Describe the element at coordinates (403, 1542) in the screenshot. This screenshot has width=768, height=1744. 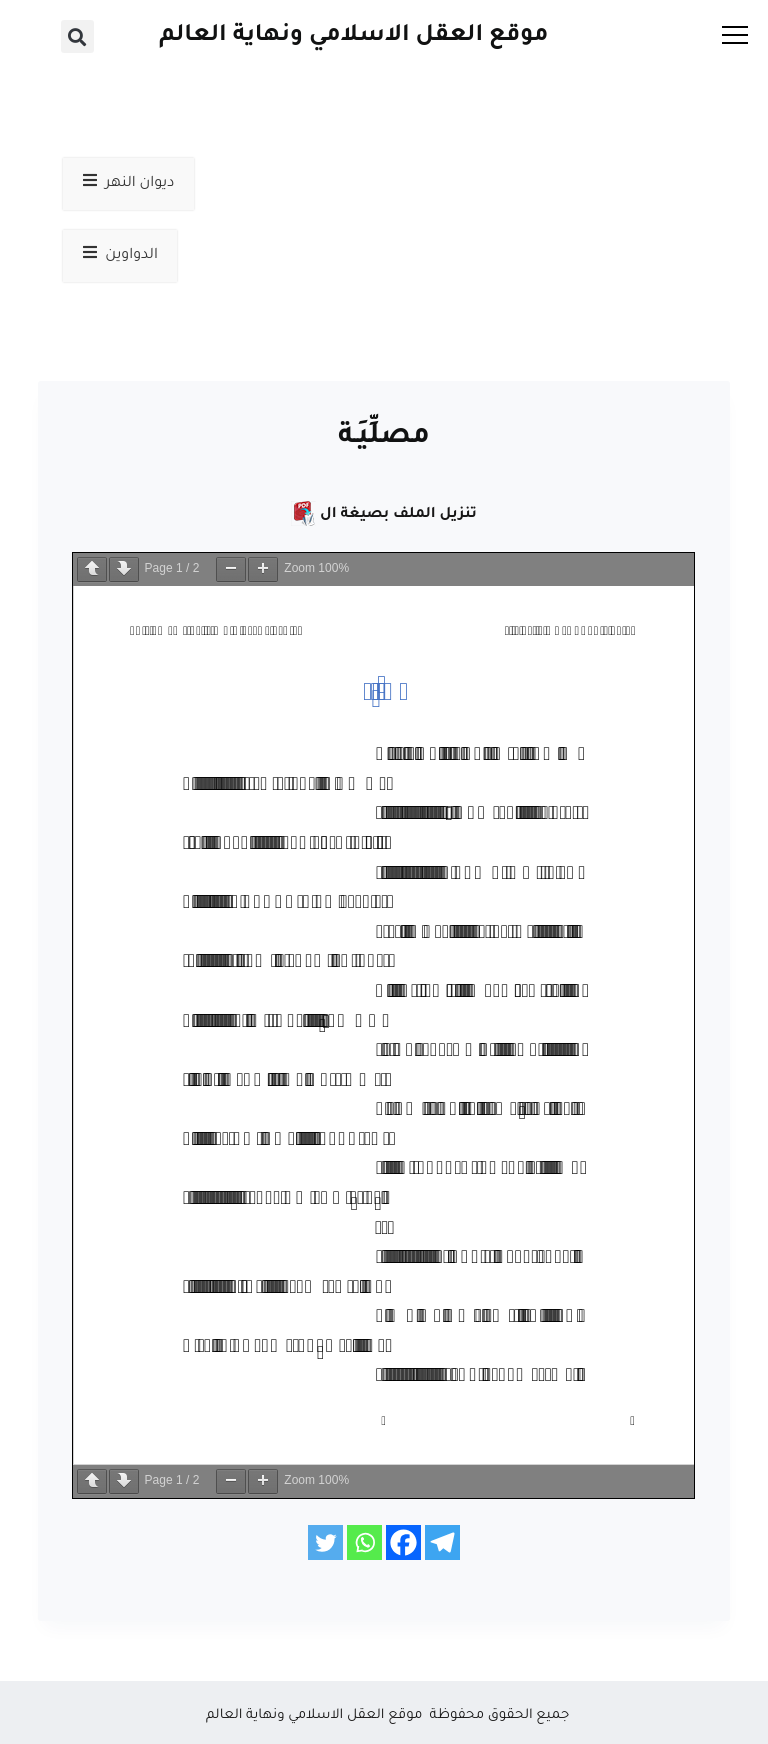
I see `[Facebook]` at that location.